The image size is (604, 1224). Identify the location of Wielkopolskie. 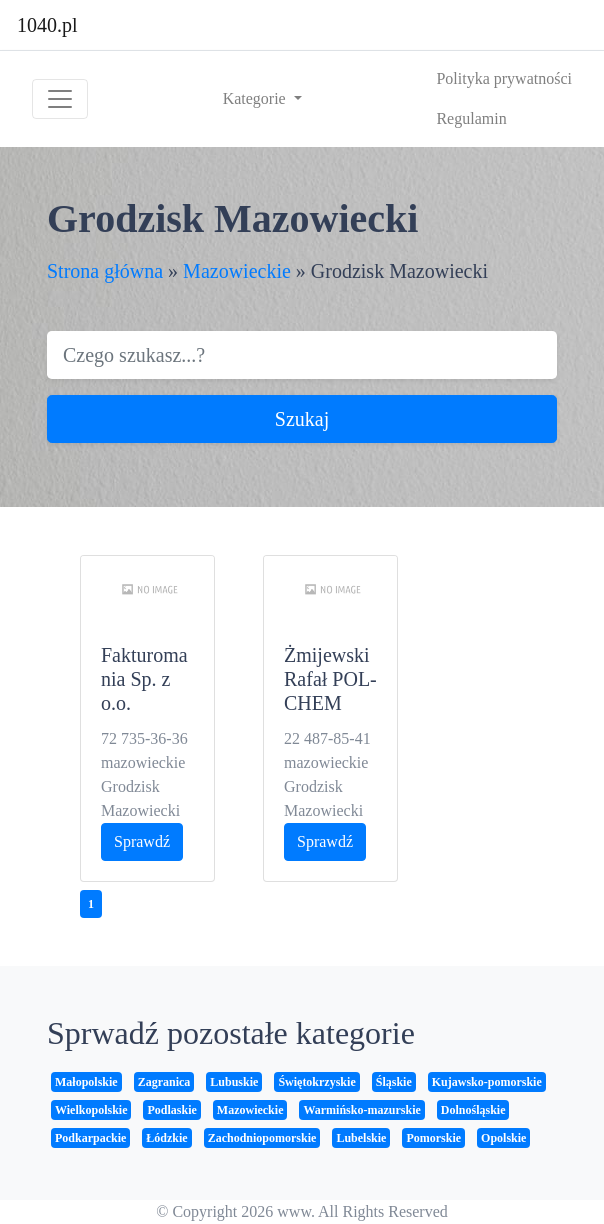
(91, 1110).